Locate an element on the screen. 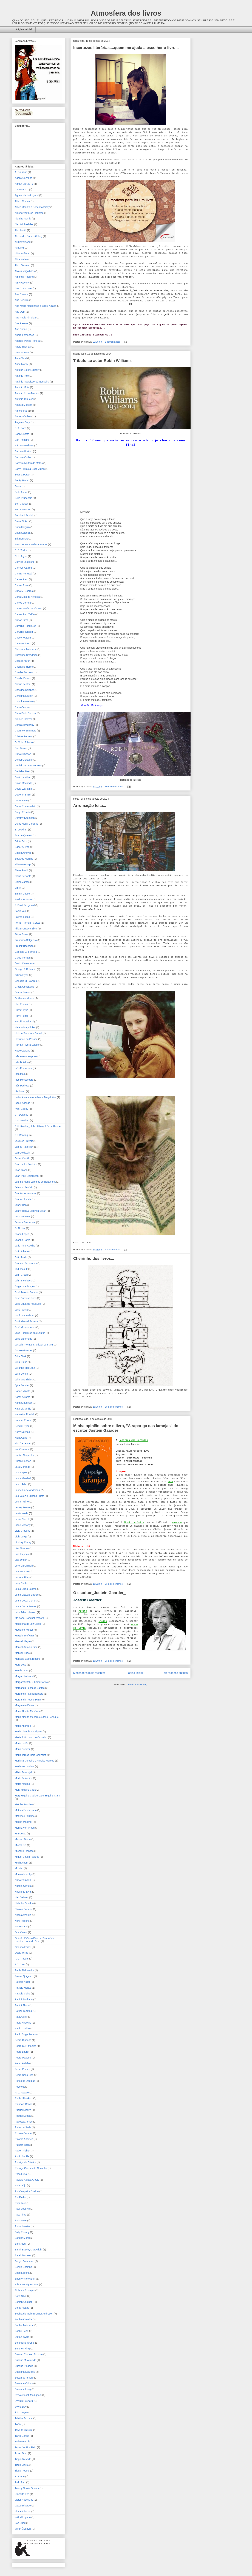 The height and width of the screenshot is (2576, 252). Tracey Garvis Graves is located at coordinates (27, 2488).